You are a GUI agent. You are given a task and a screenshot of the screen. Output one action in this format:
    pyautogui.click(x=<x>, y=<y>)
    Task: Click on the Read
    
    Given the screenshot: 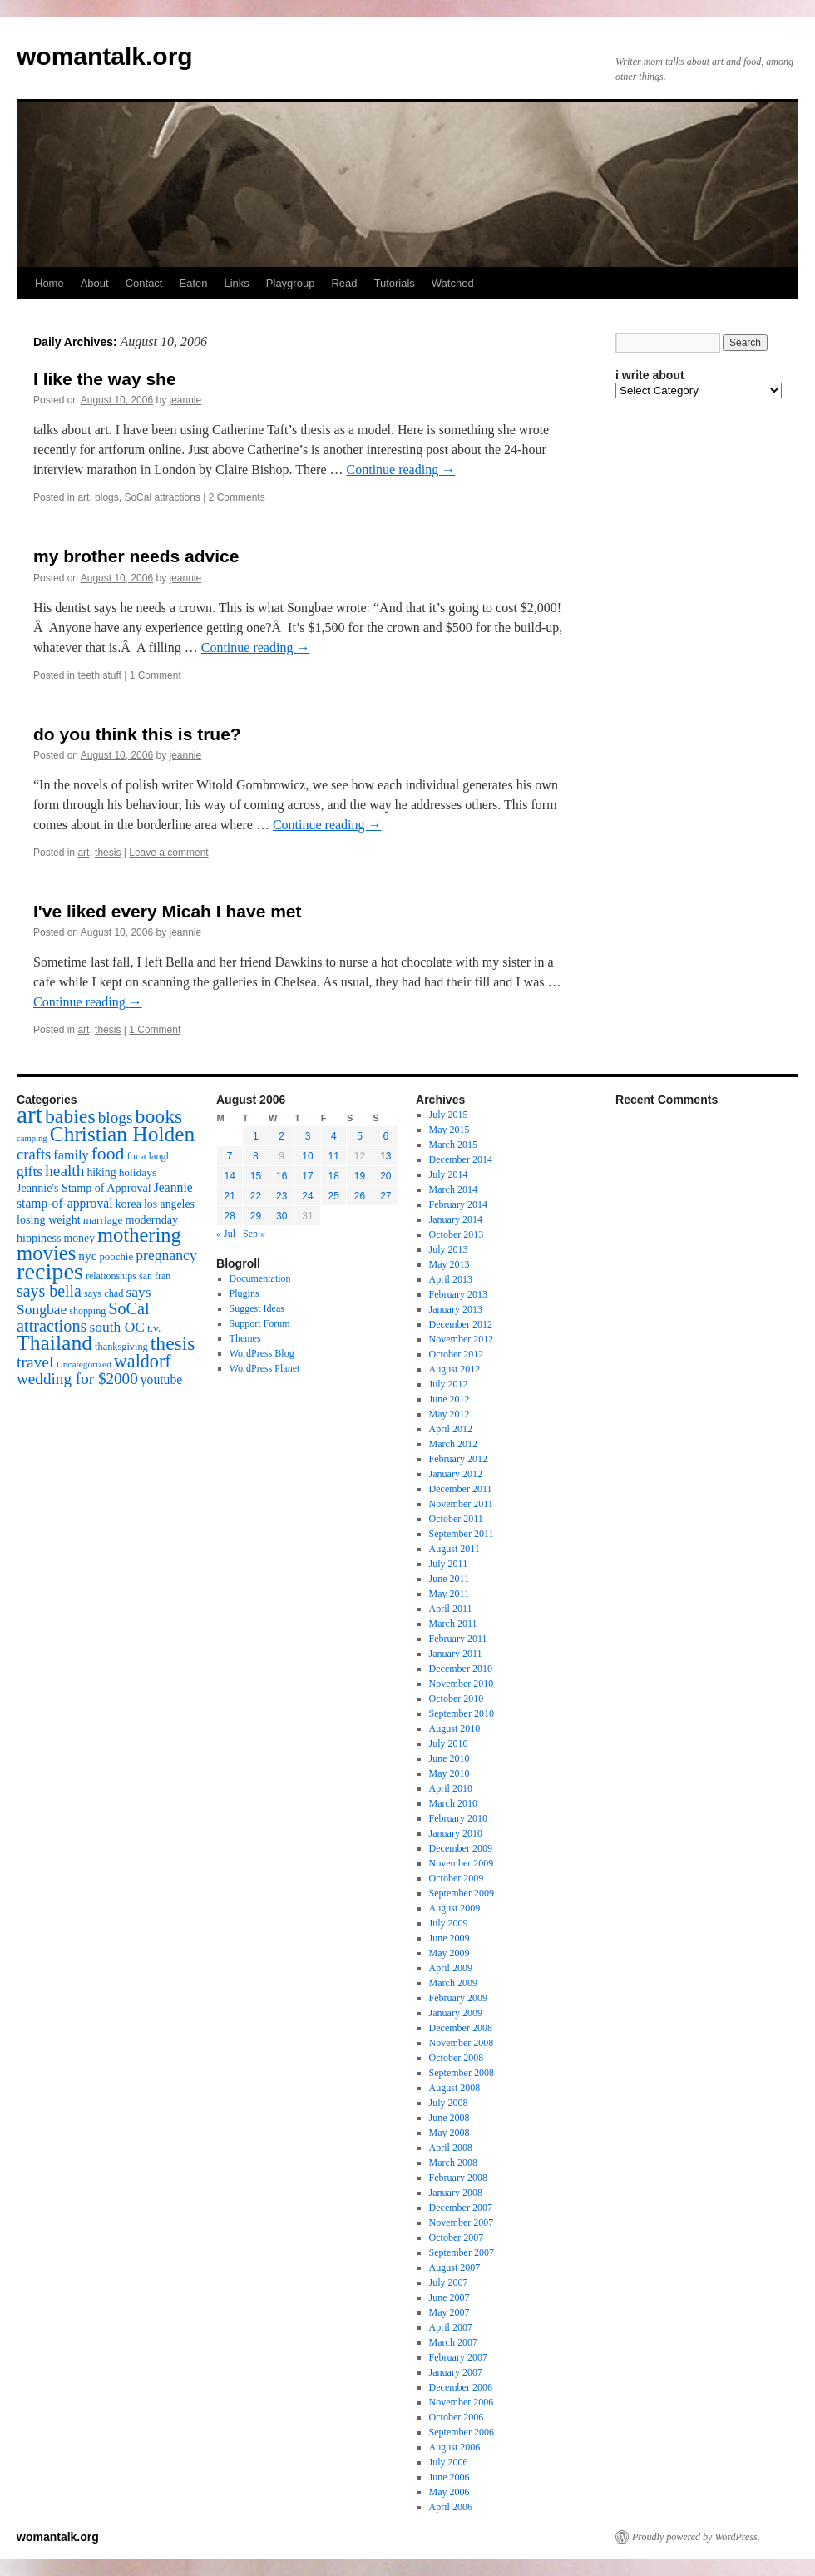 What is the action you would take?
    pyautogui.click(x=344, y=283)
    